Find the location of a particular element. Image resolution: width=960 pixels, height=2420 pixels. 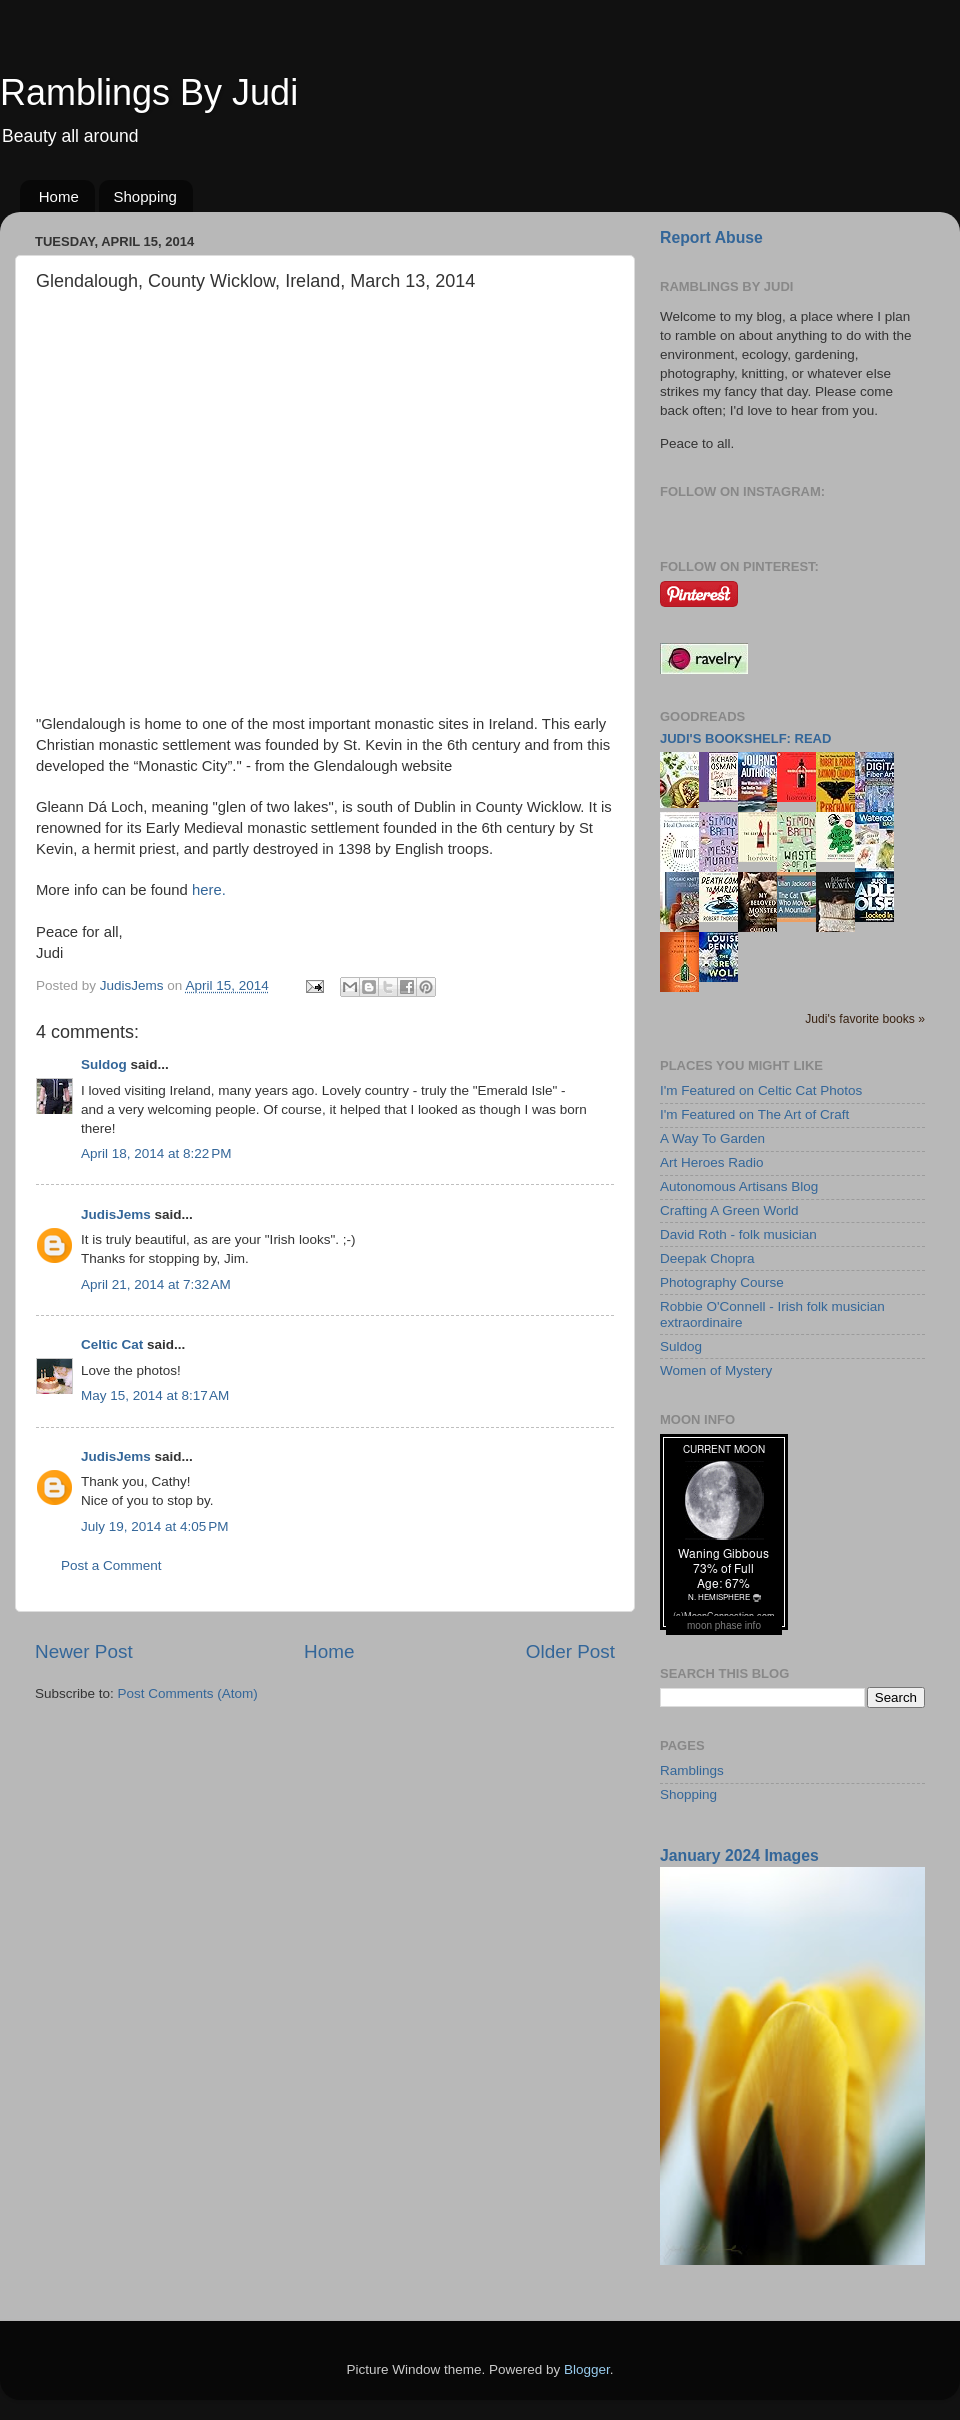

January 2024 Images is located at coordinates (739, 1855).